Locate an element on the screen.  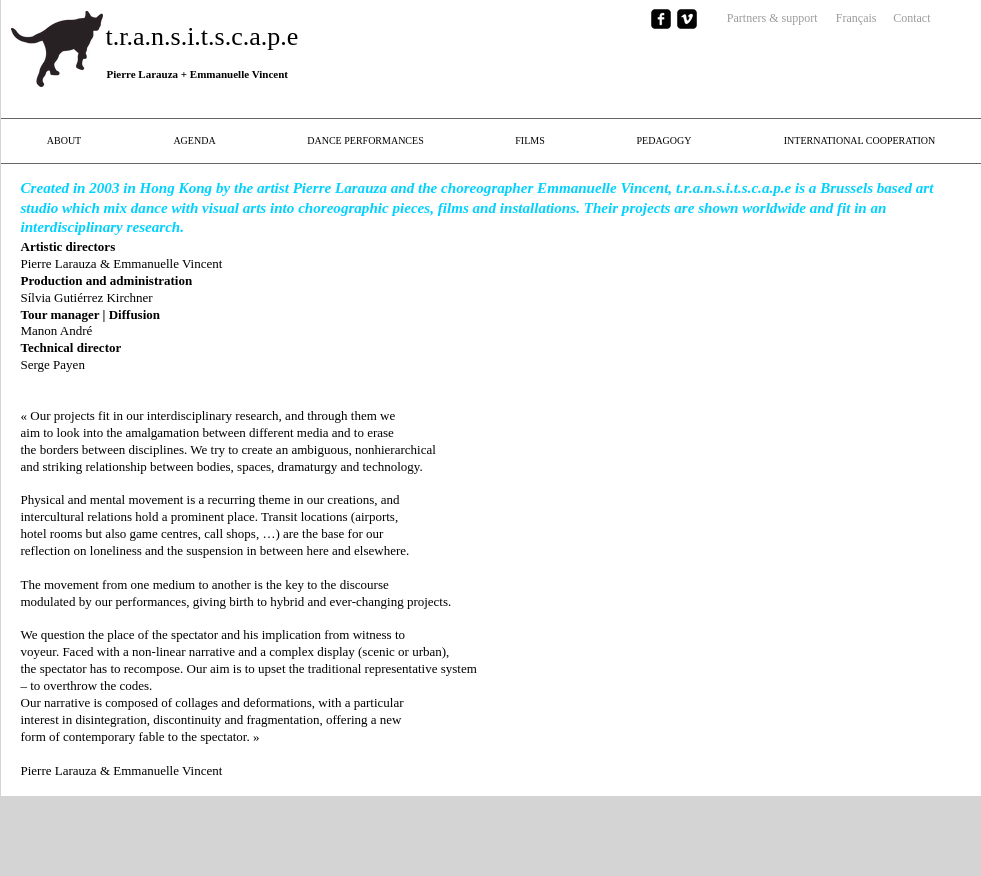
[Français] is located at coordinates (850, 19).